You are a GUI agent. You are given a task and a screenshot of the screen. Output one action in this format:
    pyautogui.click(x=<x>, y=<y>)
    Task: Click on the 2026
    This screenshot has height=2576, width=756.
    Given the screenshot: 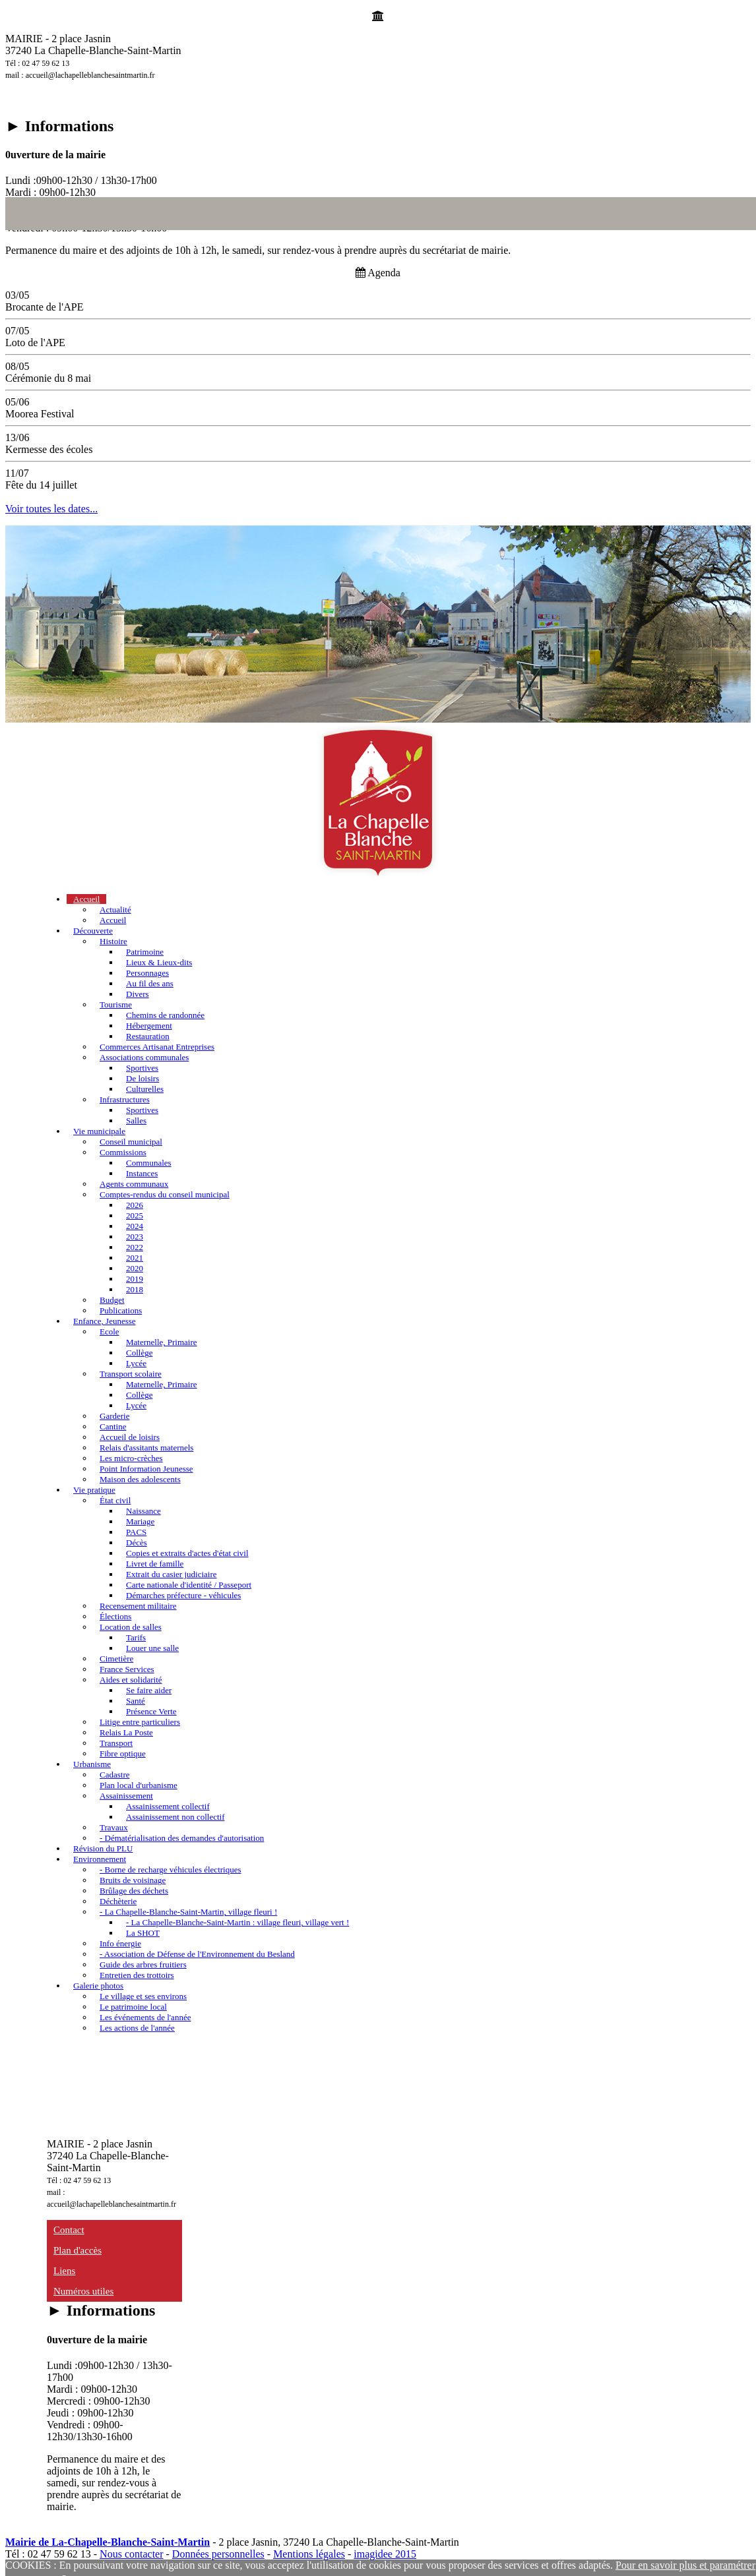 What is the action you would take?
    pyautogui.click(x=134, y=1205)
    